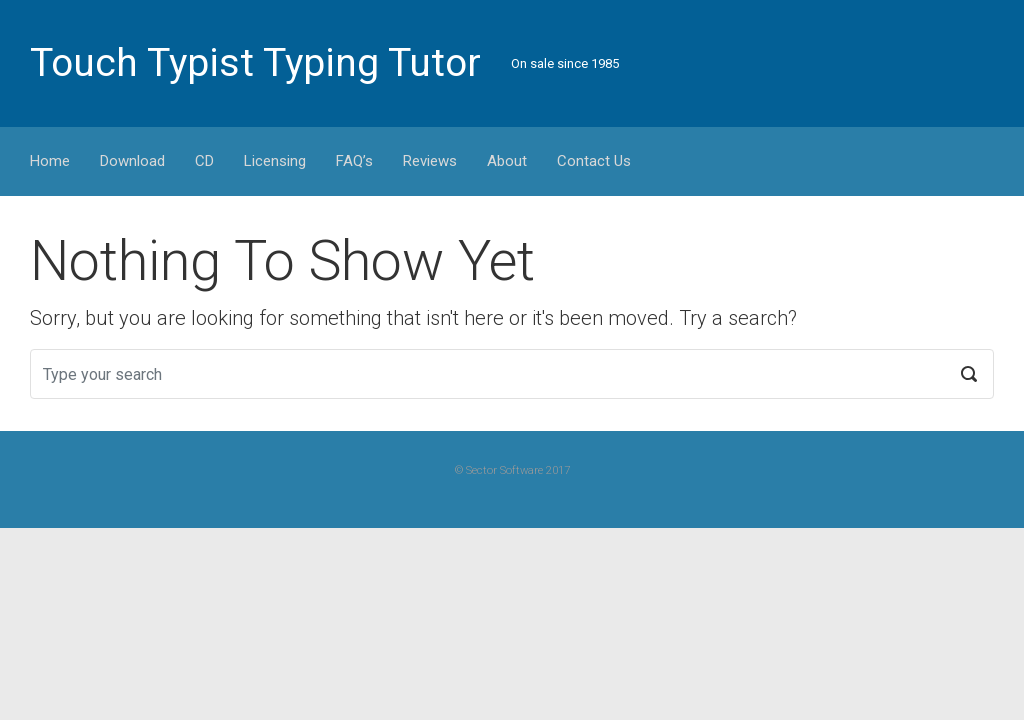  Describe the element at coordinates (275, 161) in the screenshot. I see `Licensing` at that location.